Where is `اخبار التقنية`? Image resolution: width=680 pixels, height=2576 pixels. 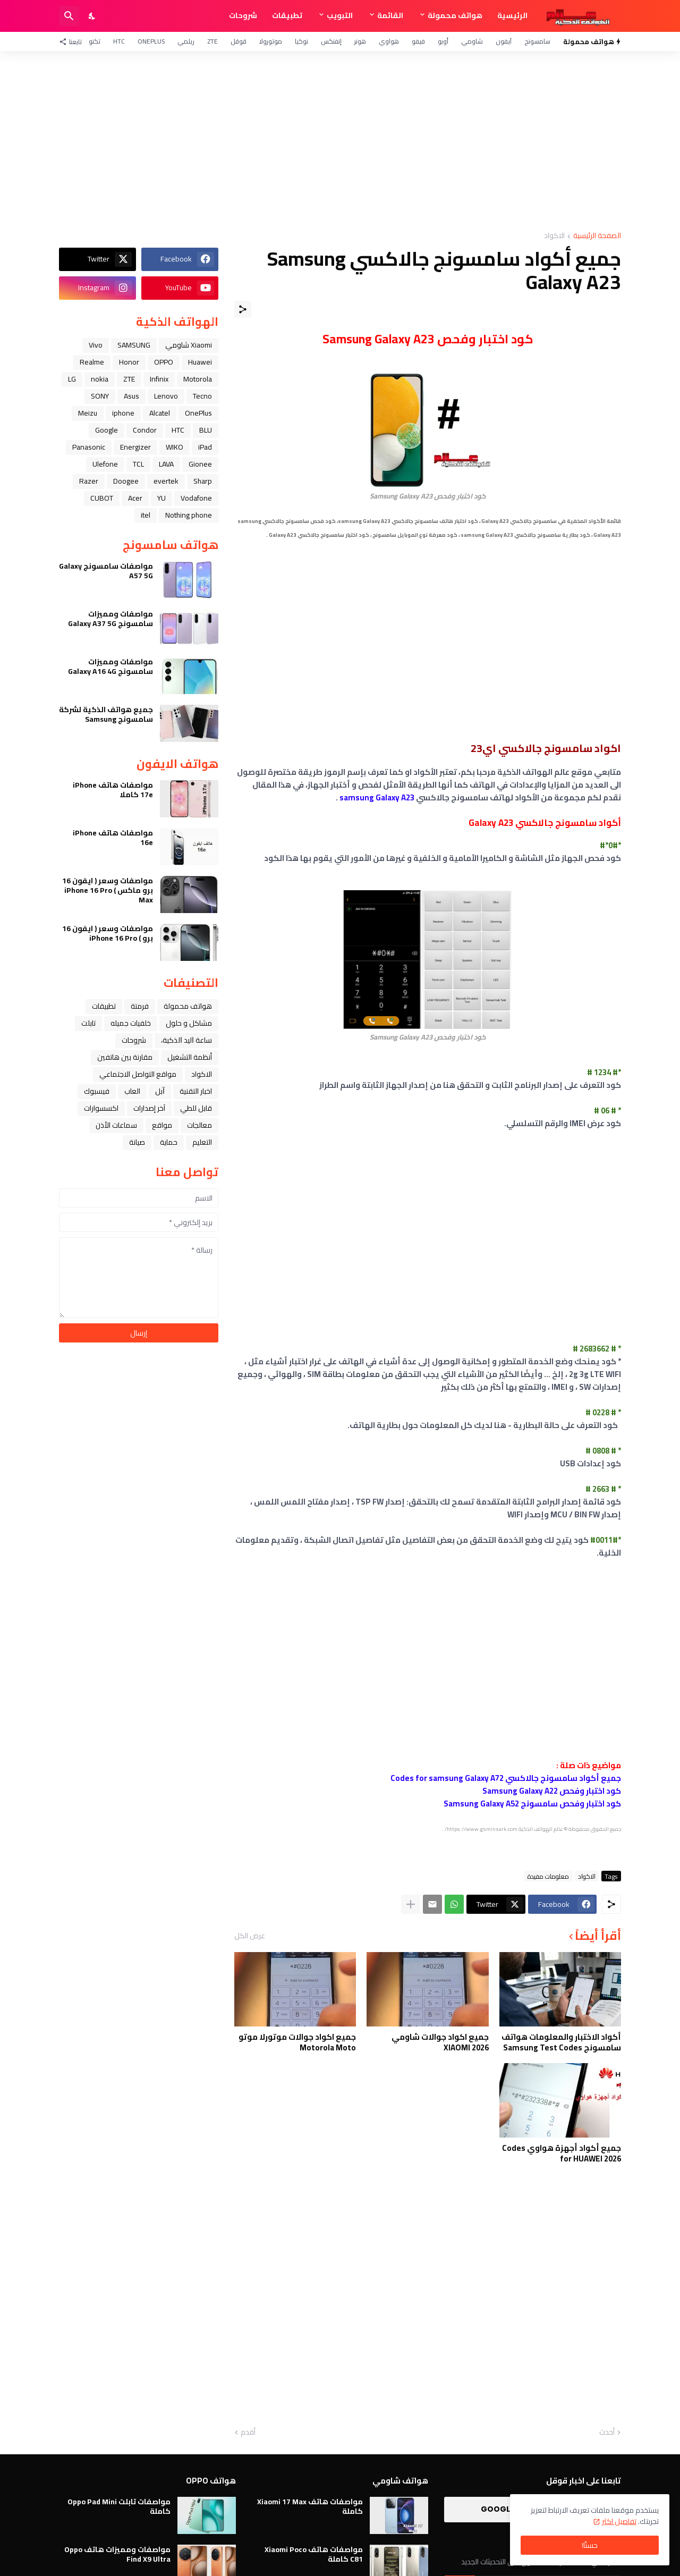 اخبار التقنية is located at coordinates (196, 1091).